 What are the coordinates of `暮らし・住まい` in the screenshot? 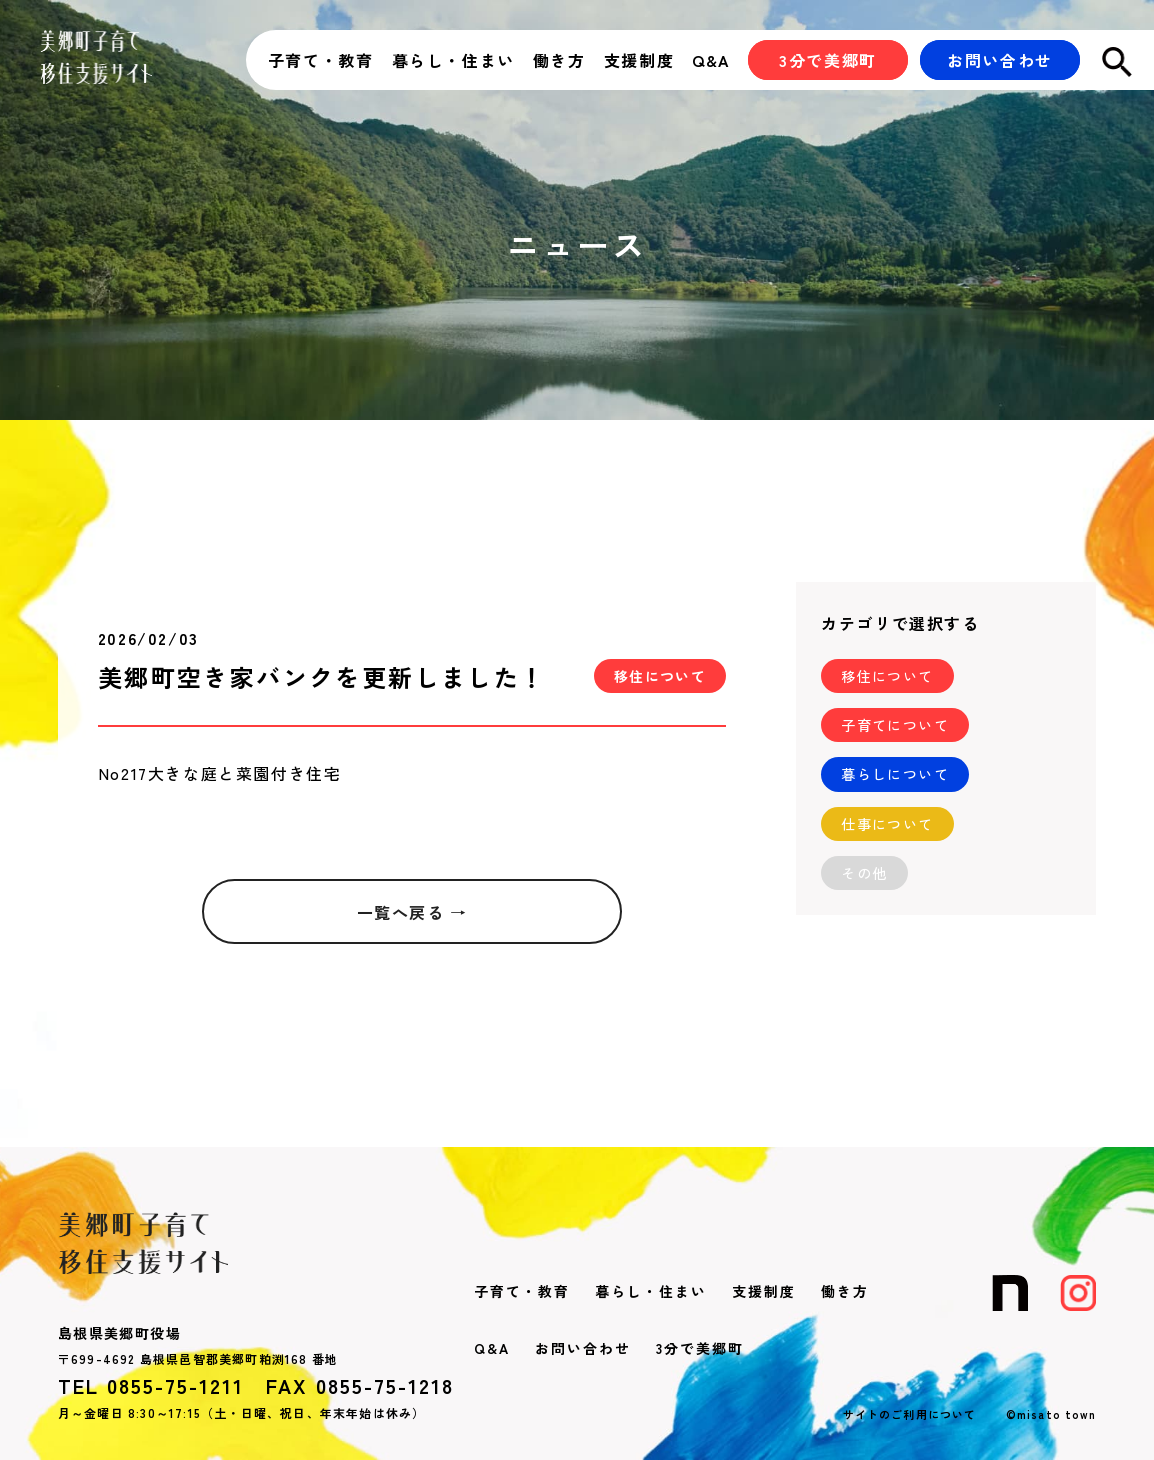 It's located at (453, 60).